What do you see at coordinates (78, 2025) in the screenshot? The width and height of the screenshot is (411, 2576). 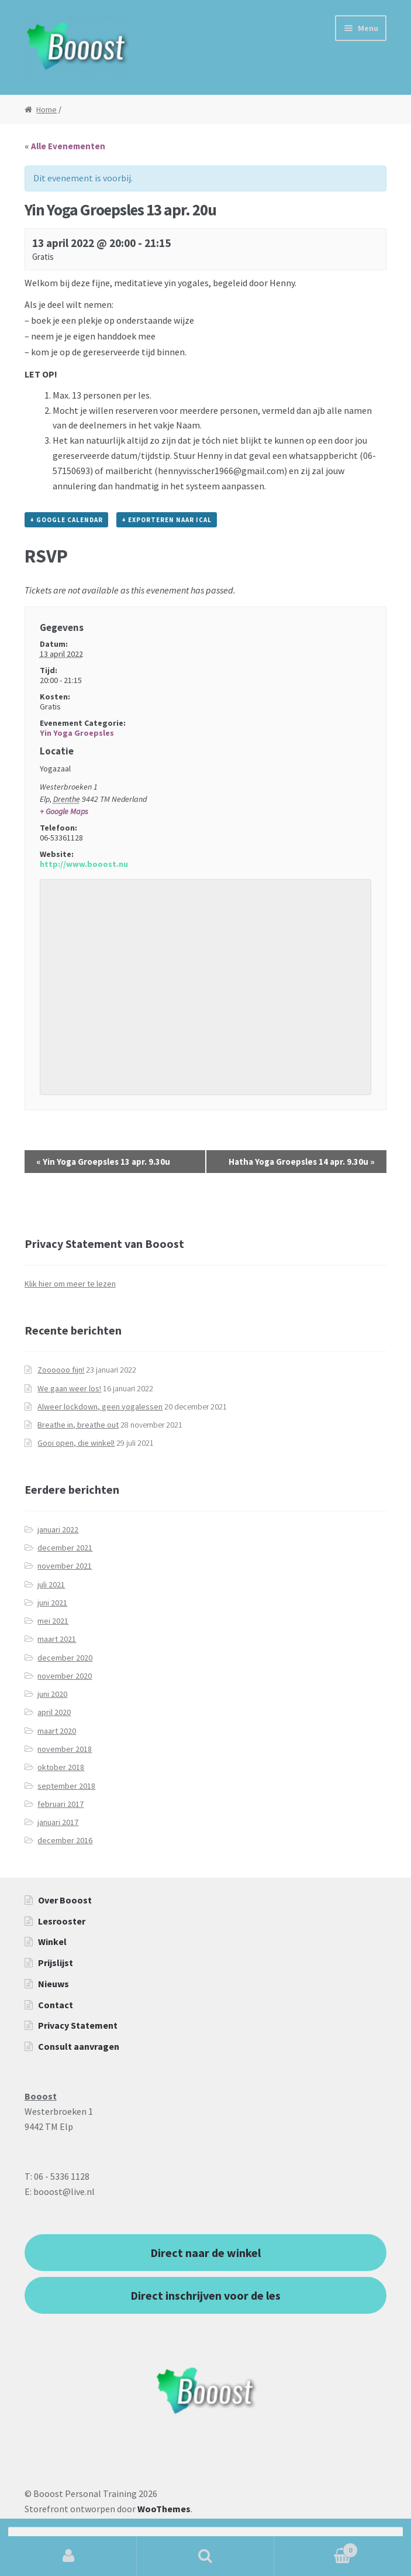 I see `Privacy Statement` at bounding box center [78, 2025].